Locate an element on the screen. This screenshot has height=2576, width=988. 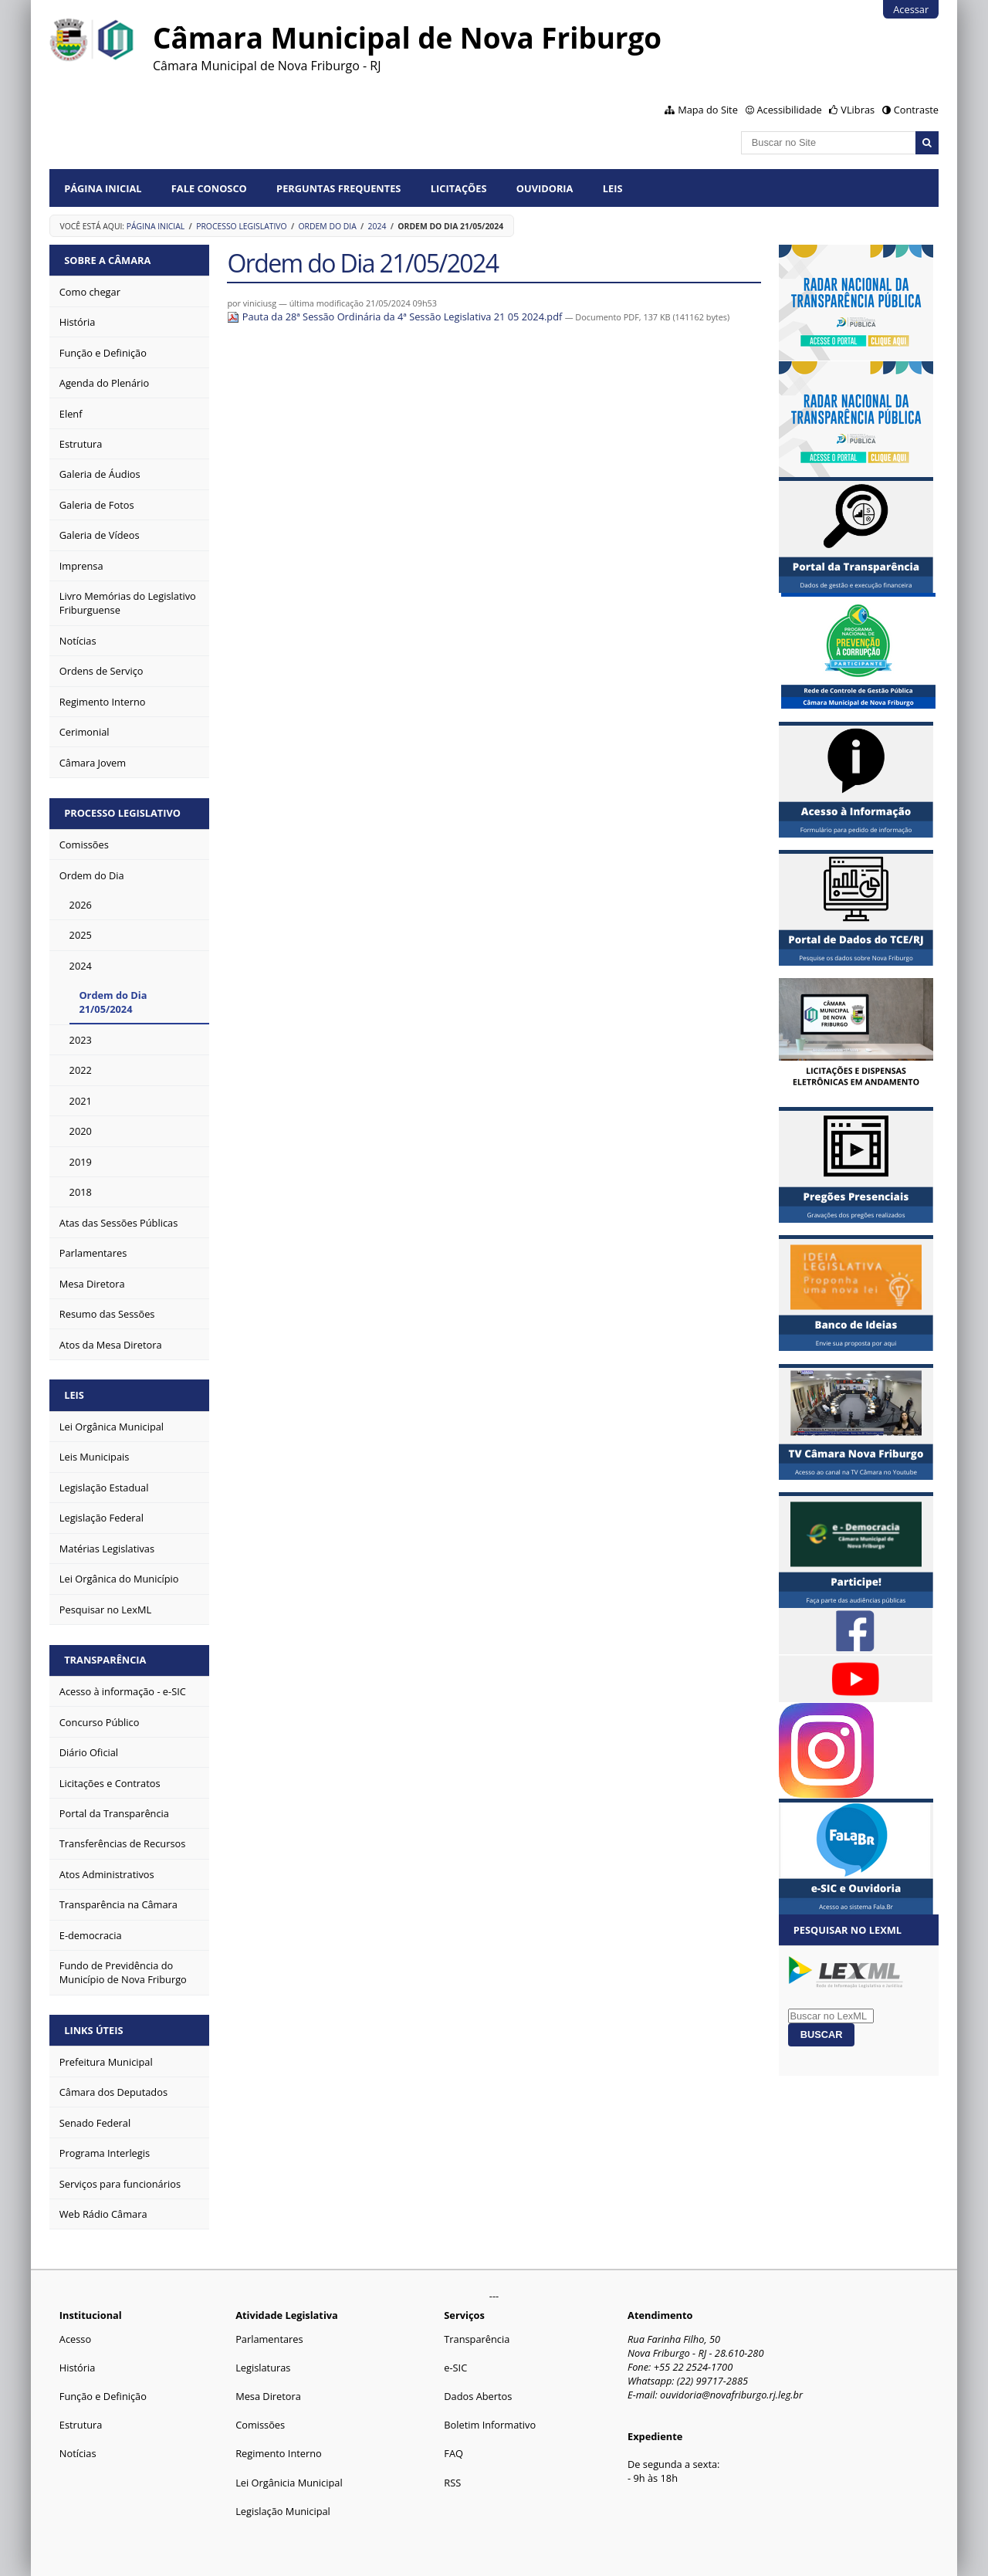
Legislação Municipal is located at coordinates (282, 2511).